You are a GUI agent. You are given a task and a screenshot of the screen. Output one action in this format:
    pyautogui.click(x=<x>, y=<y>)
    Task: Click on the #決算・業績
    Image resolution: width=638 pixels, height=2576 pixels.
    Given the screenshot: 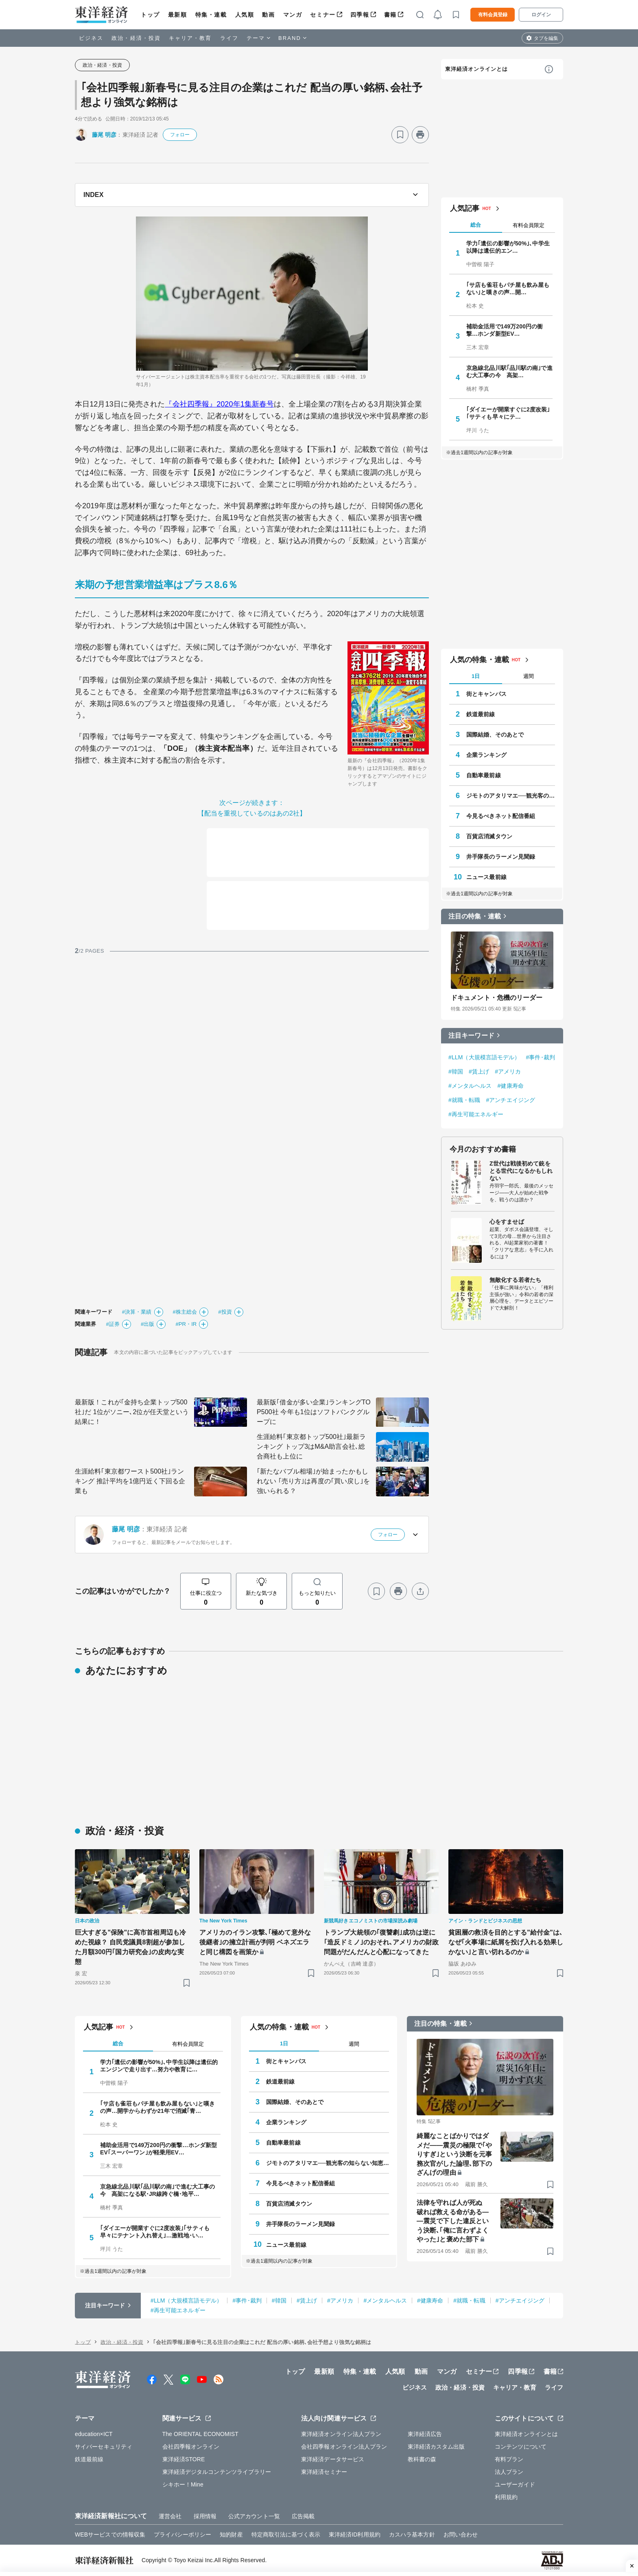 What is the action you would take?
    pyautogui.click(x=137, y=1312)
    